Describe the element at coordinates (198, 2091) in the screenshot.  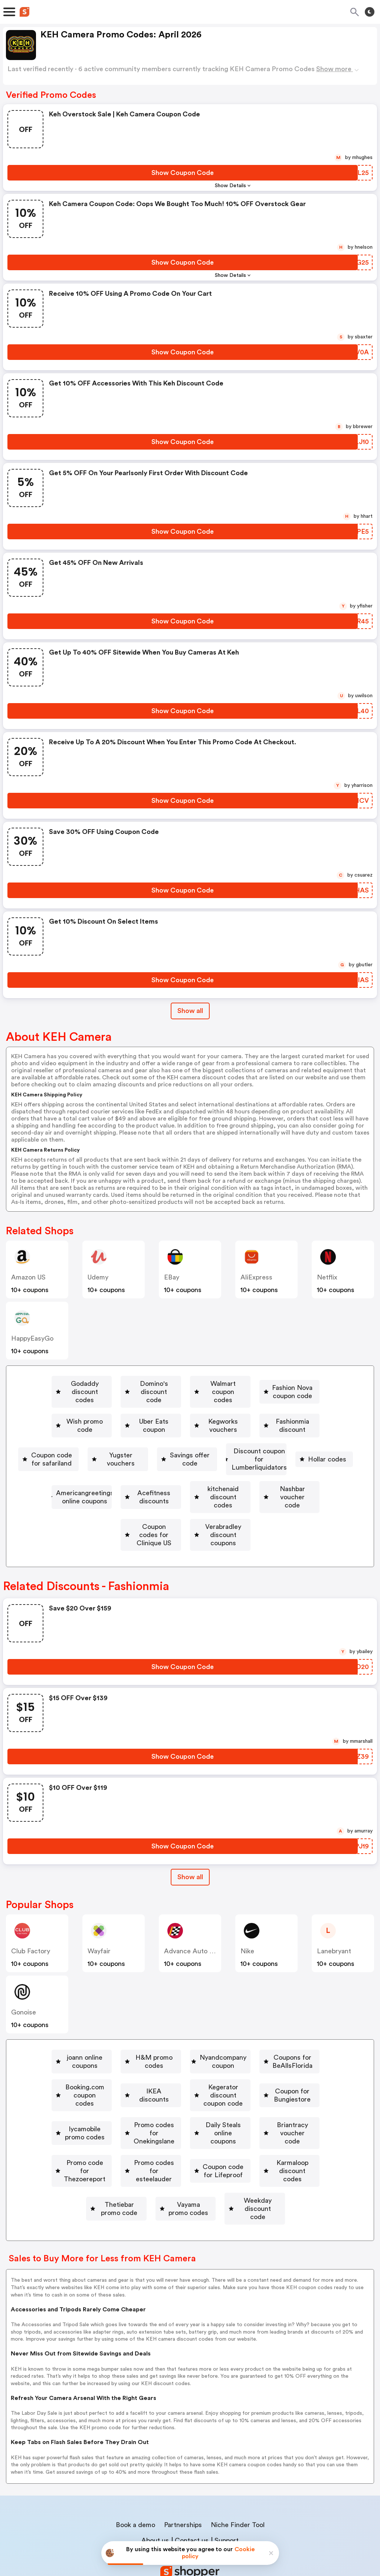
I see `Daily Steals online coupons` at that location.